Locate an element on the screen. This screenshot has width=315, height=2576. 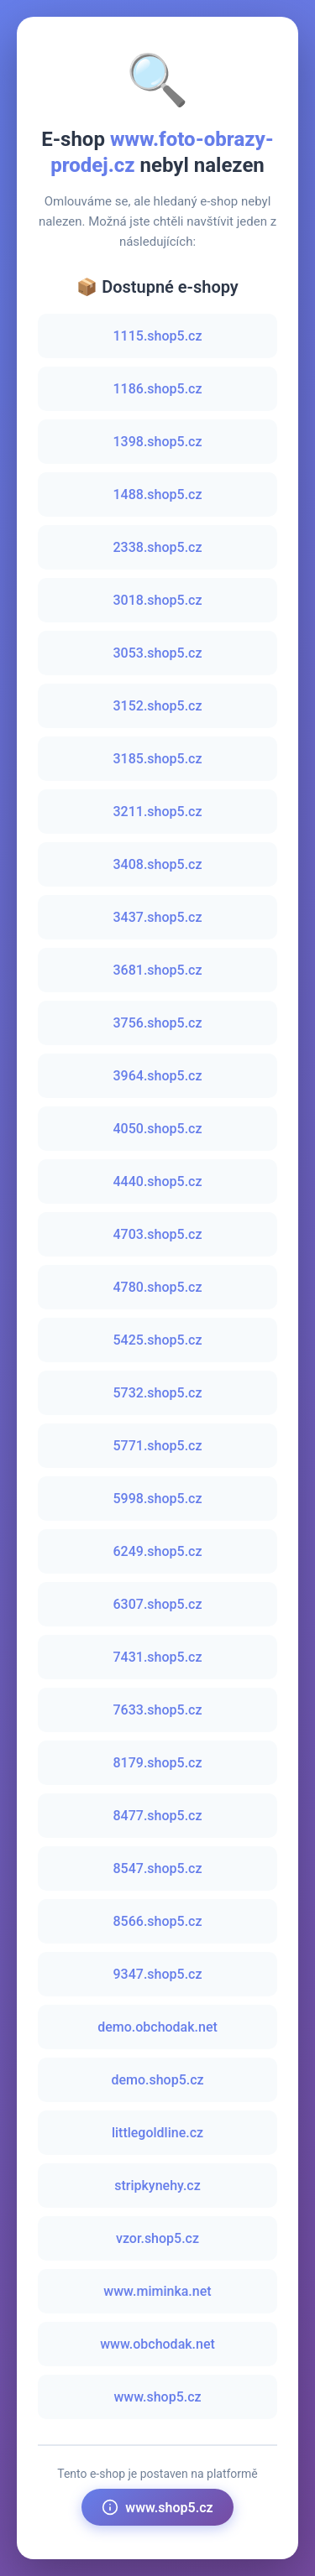
3437.shop5.cz is located at coordinates (157, 917).